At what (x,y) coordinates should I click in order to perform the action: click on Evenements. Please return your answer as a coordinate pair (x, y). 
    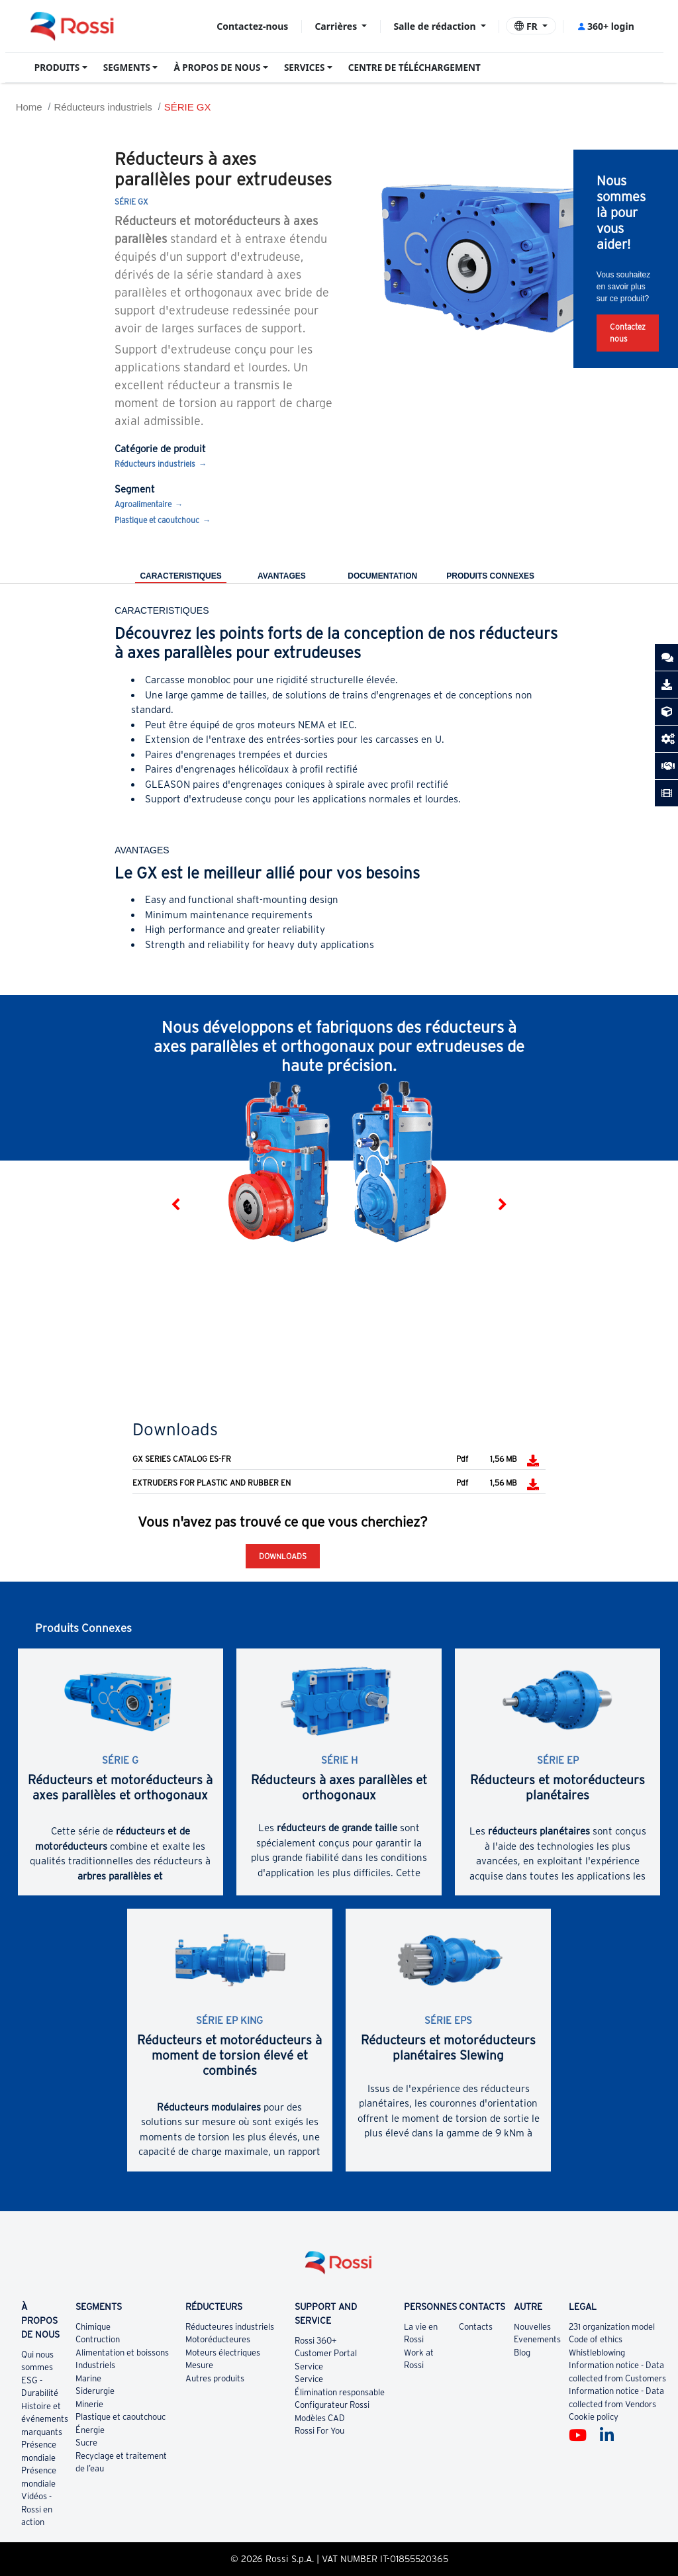
    Looking at the image, I should click on (537, 2339).